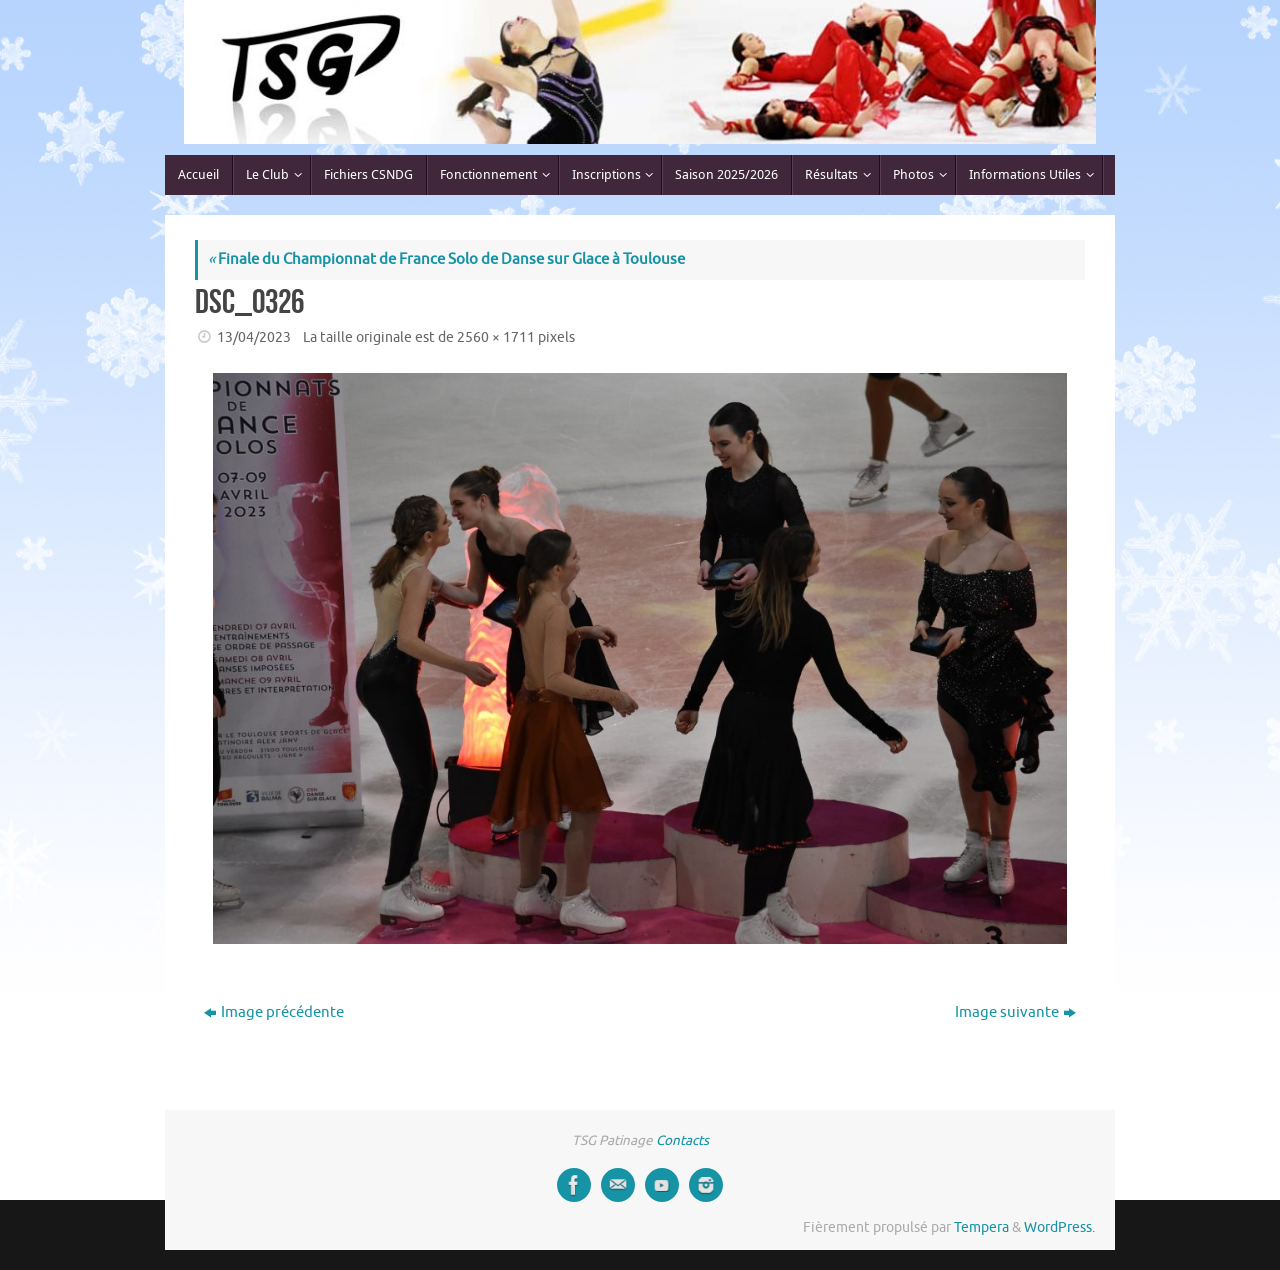  I want to click on Image précédente, so click(274, 1012).